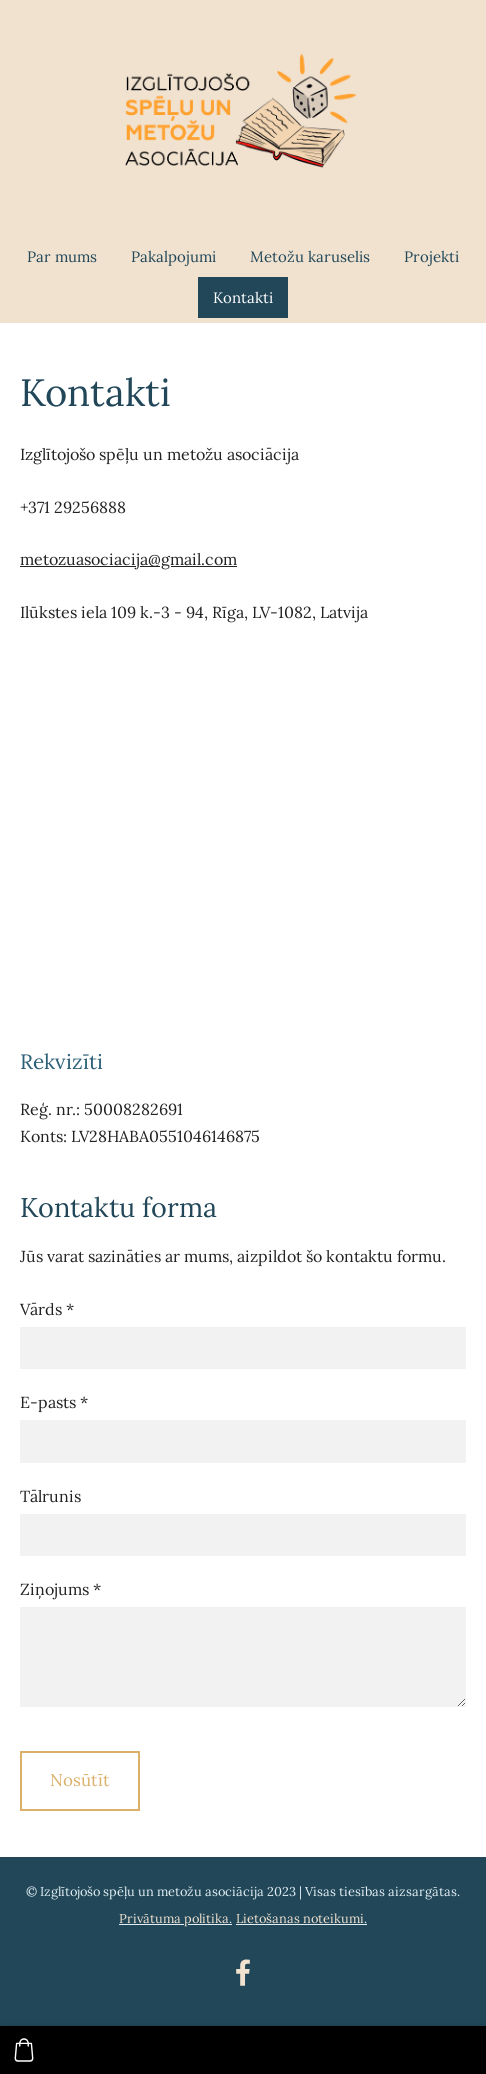  I want to click on Pakalpojumi [menuitem], so click(173, 256).